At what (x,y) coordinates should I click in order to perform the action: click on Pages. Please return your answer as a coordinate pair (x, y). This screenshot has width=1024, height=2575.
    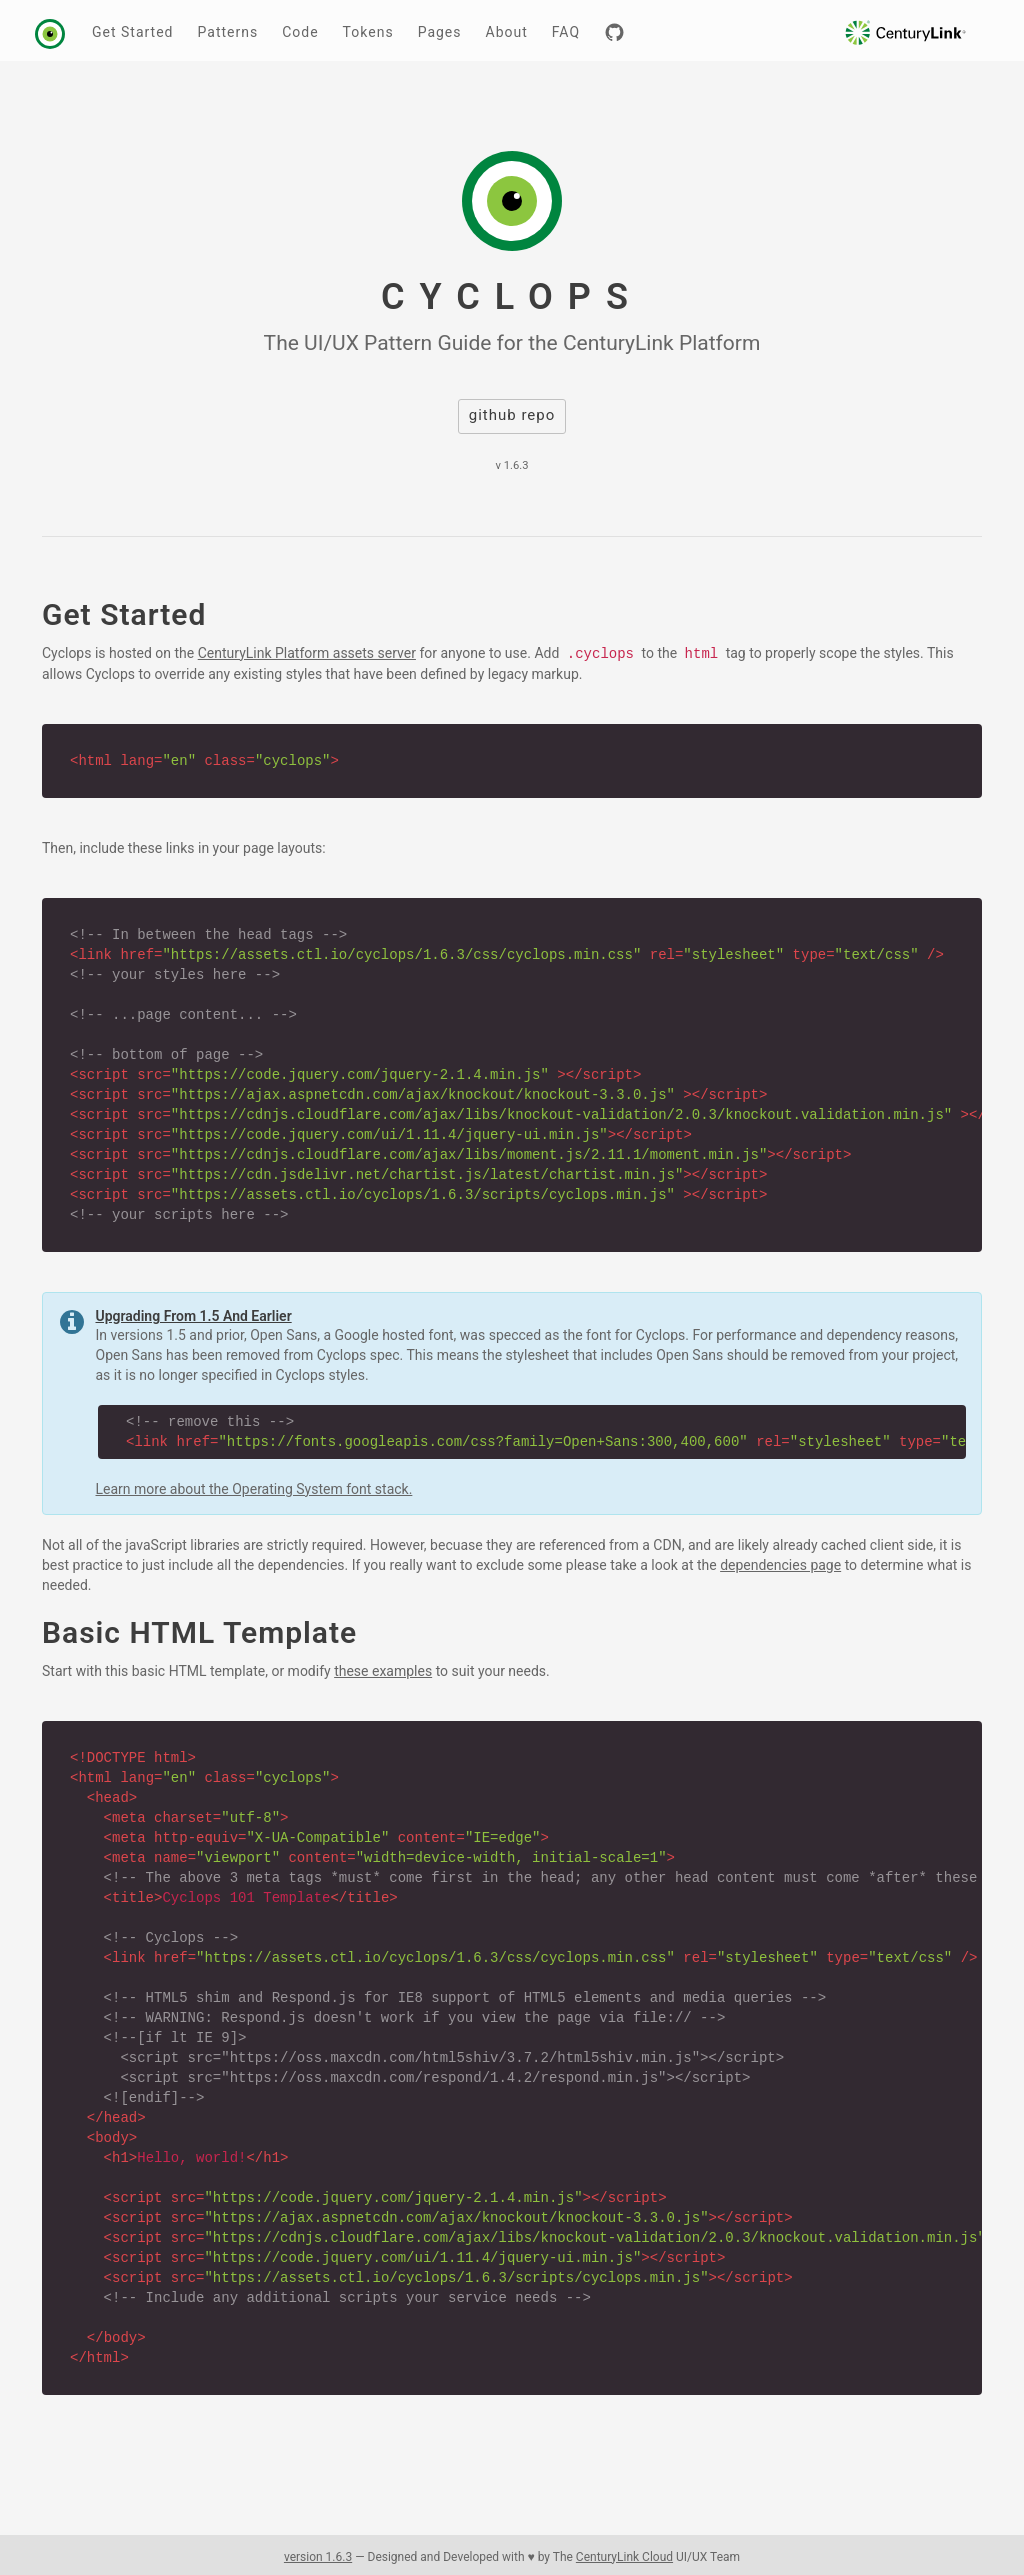
    Looking at the image, I should click on (440, 32).